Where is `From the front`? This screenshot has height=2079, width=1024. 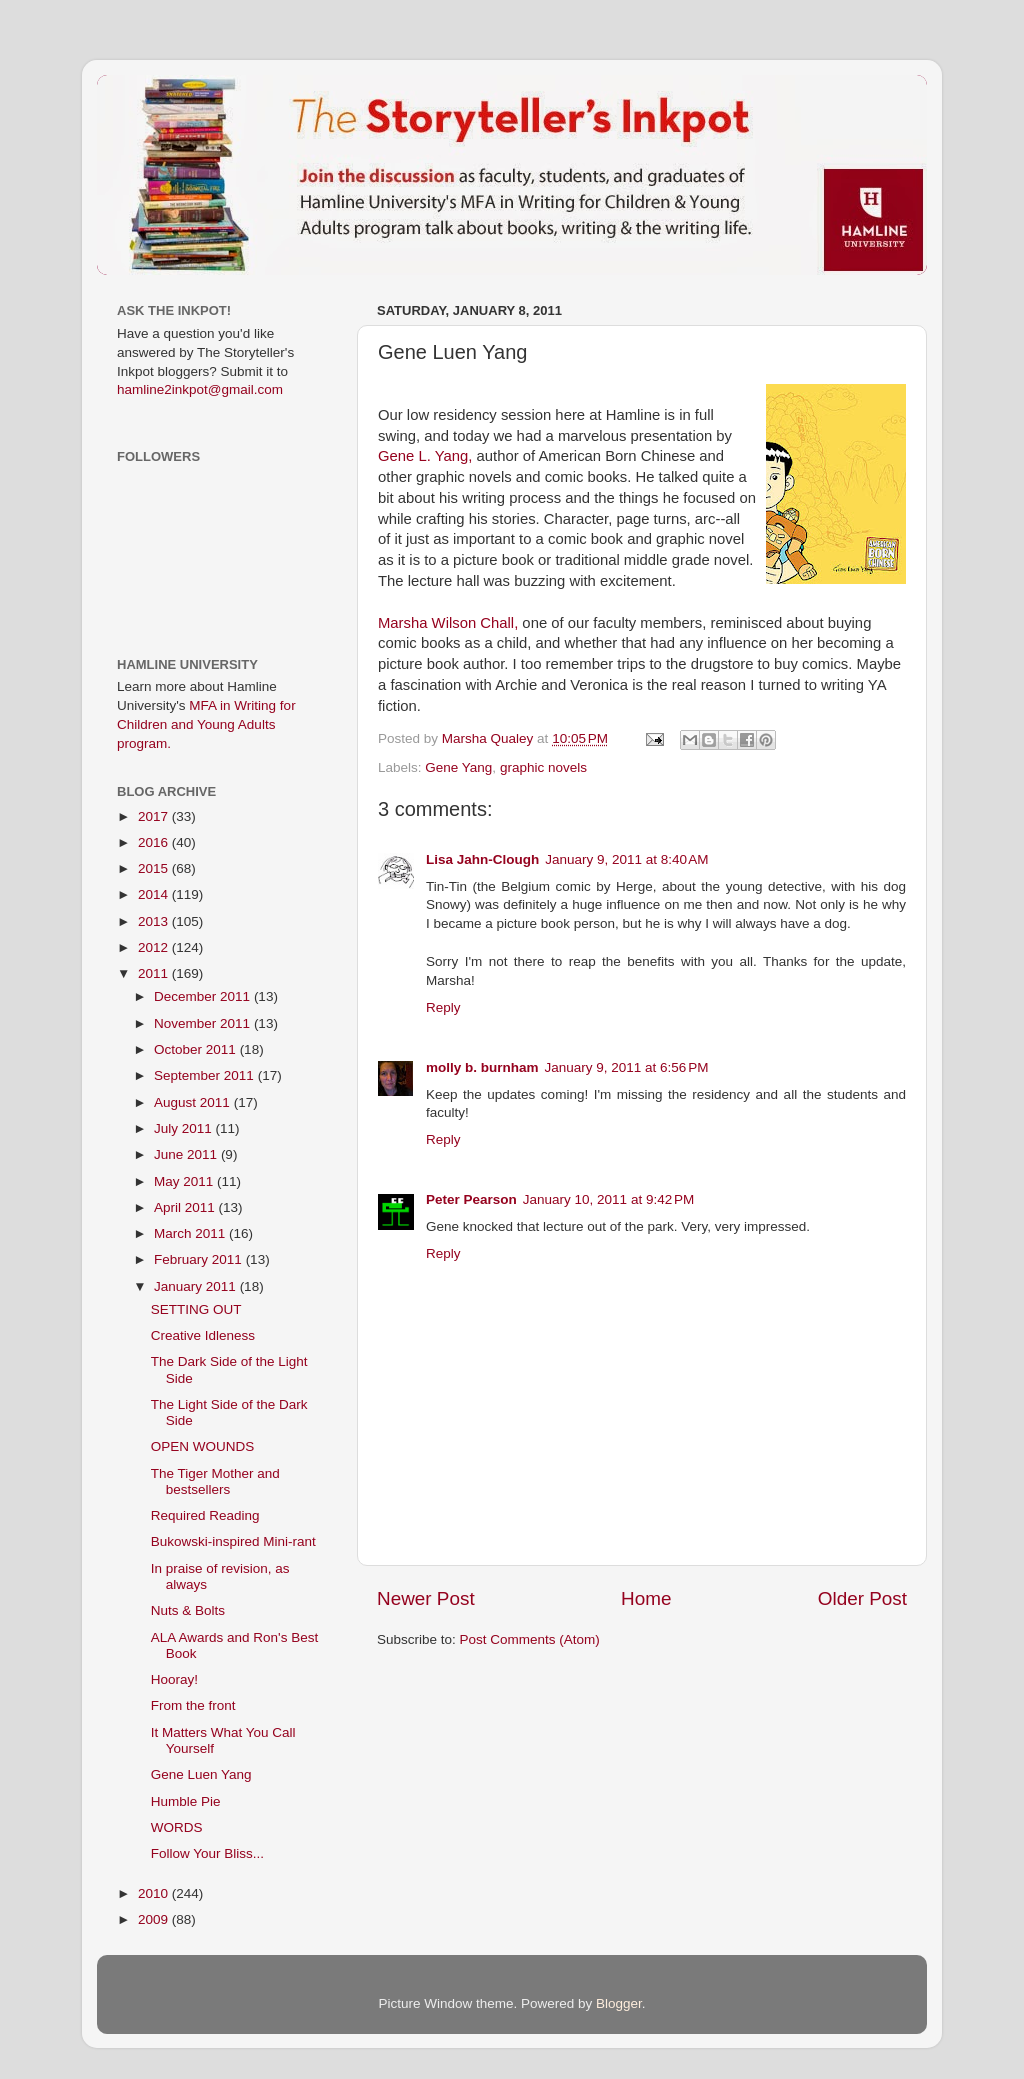
From the front is located at coordinates (193, 1705).